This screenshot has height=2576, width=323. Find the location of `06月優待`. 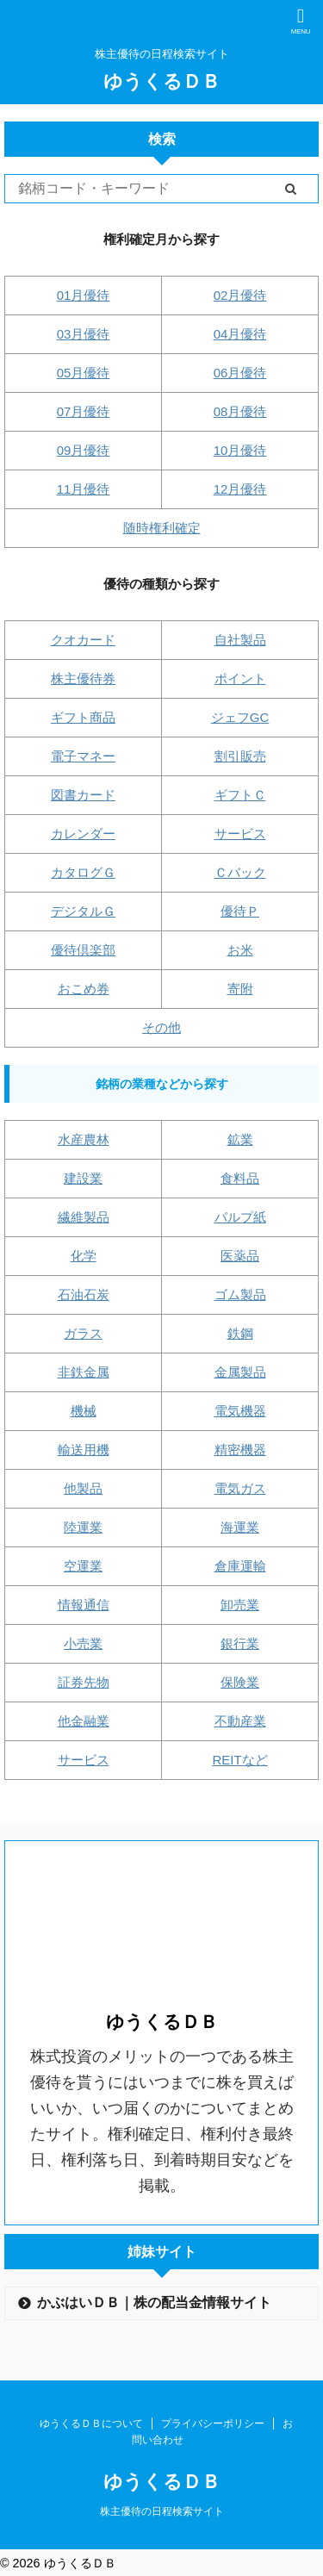

06月優待 is located at coordinates (240, 372).